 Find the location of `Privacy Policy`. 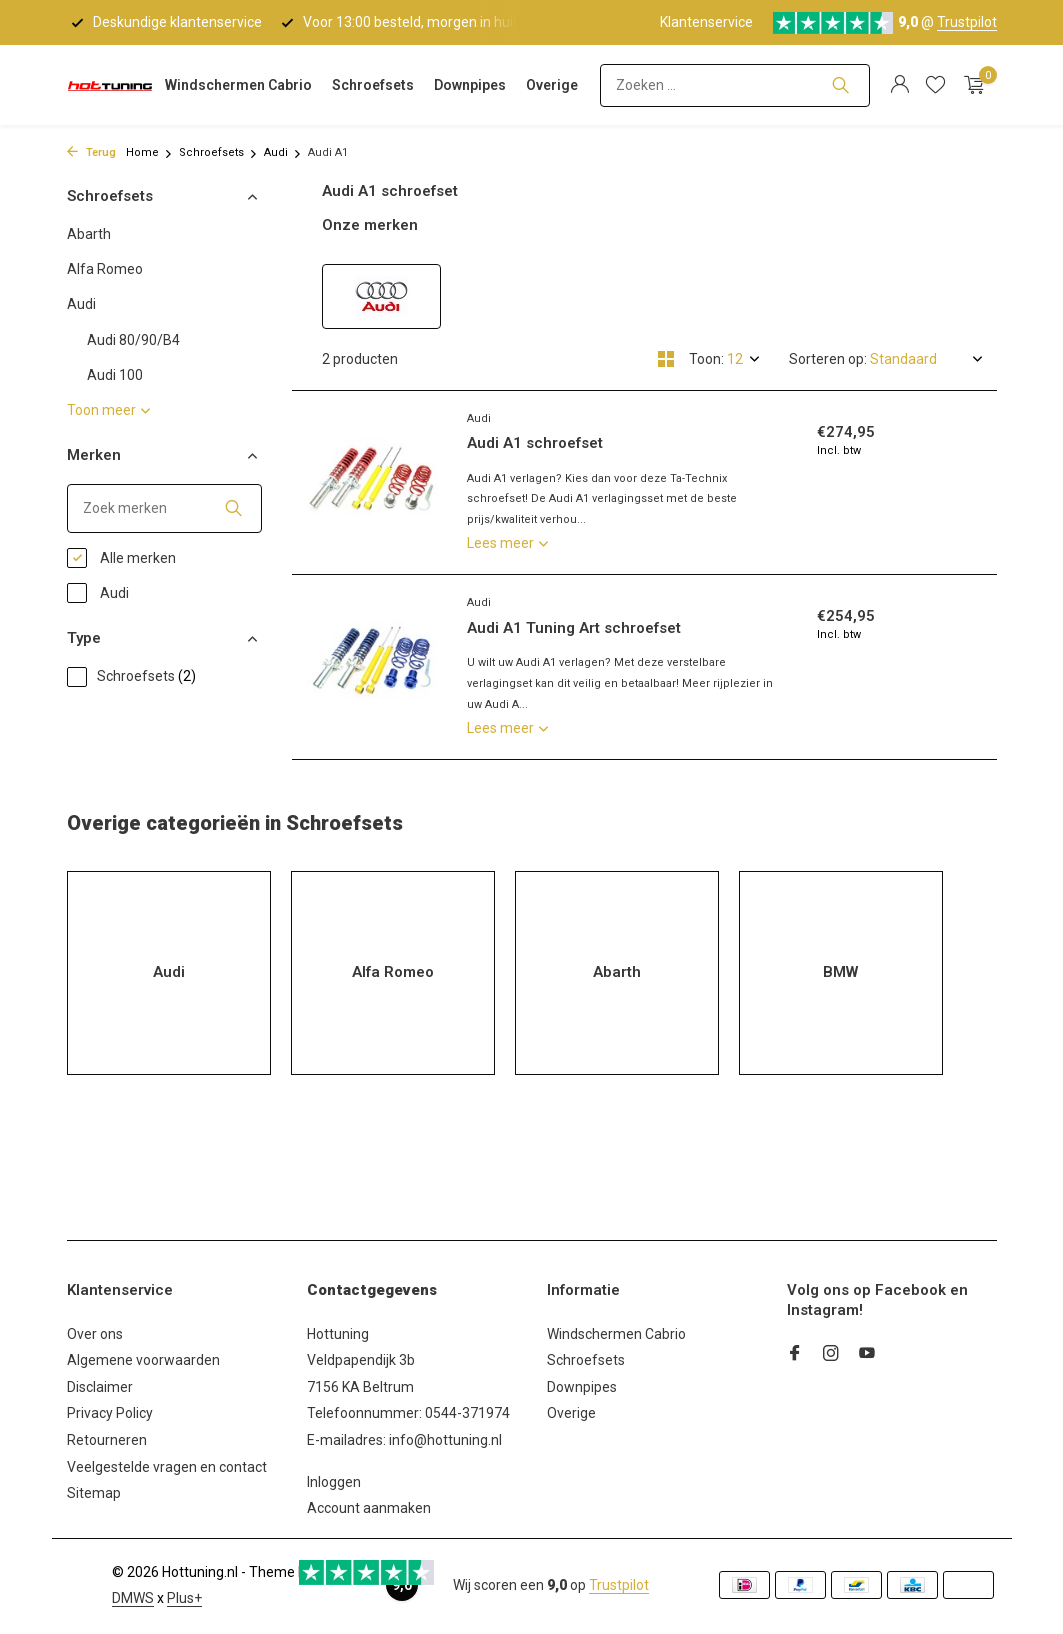

Privacy Policy is located at coordinates (110, 1413).